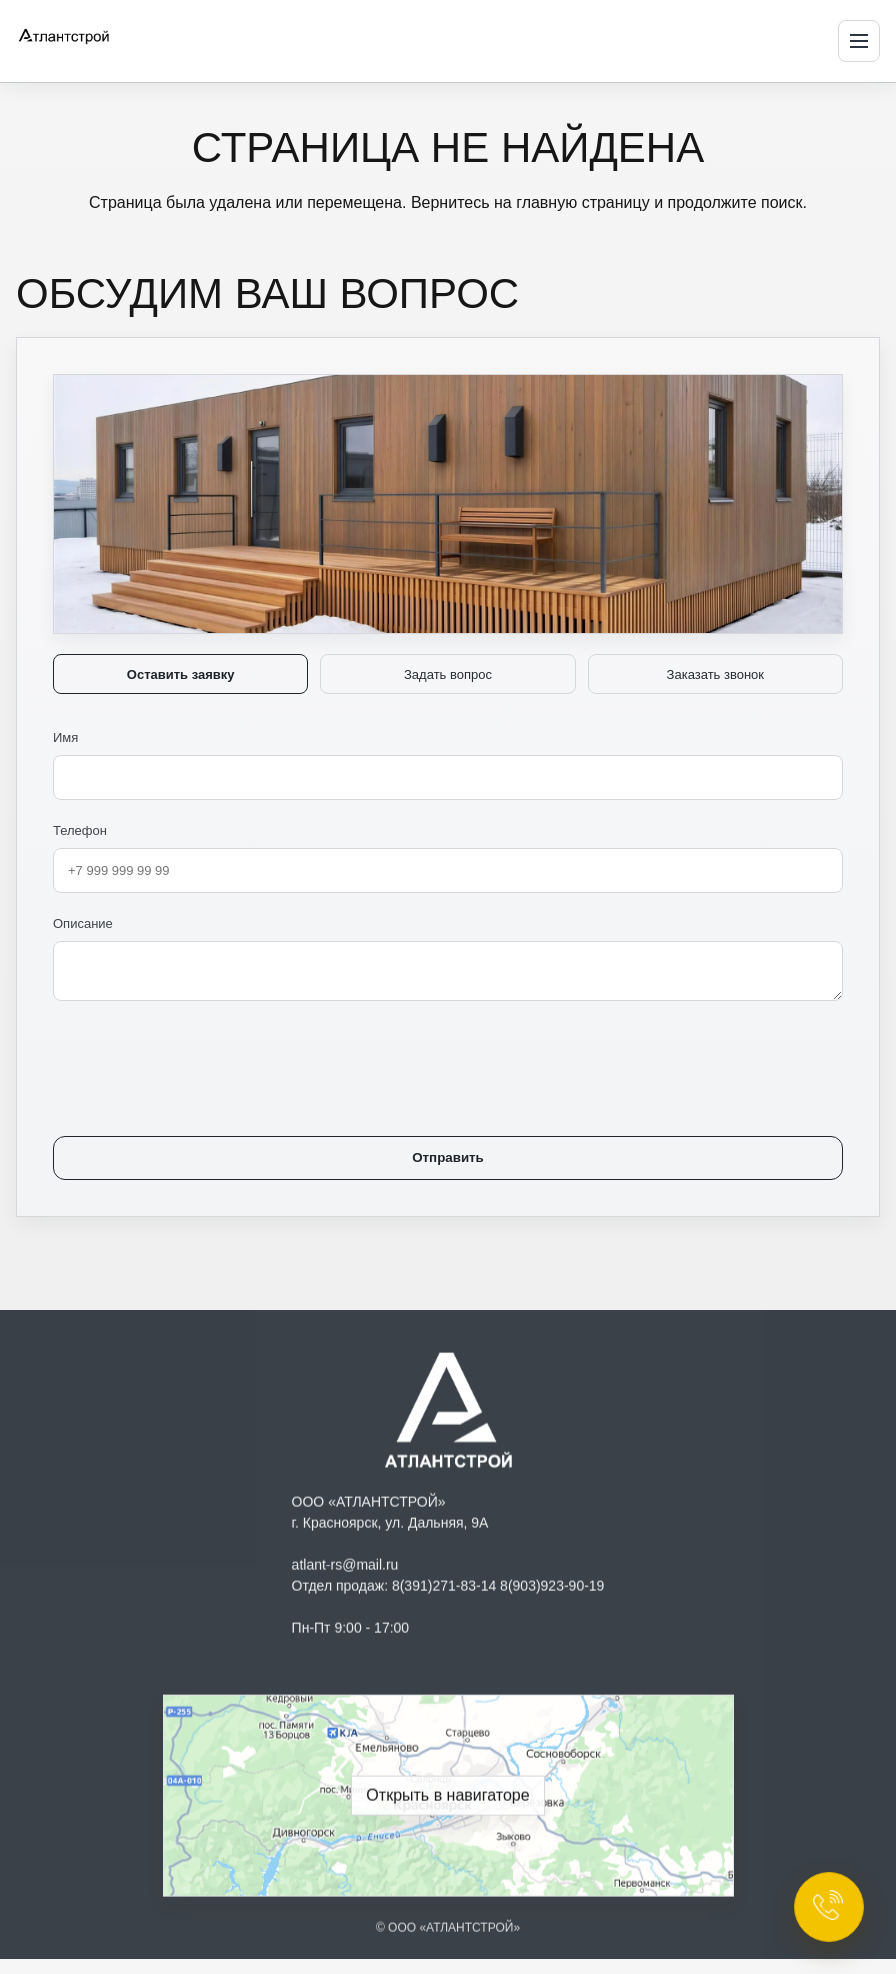 The height and width of the screenshot is (1974, 896). I want to click on Заказать звонок, so click(715, 674).